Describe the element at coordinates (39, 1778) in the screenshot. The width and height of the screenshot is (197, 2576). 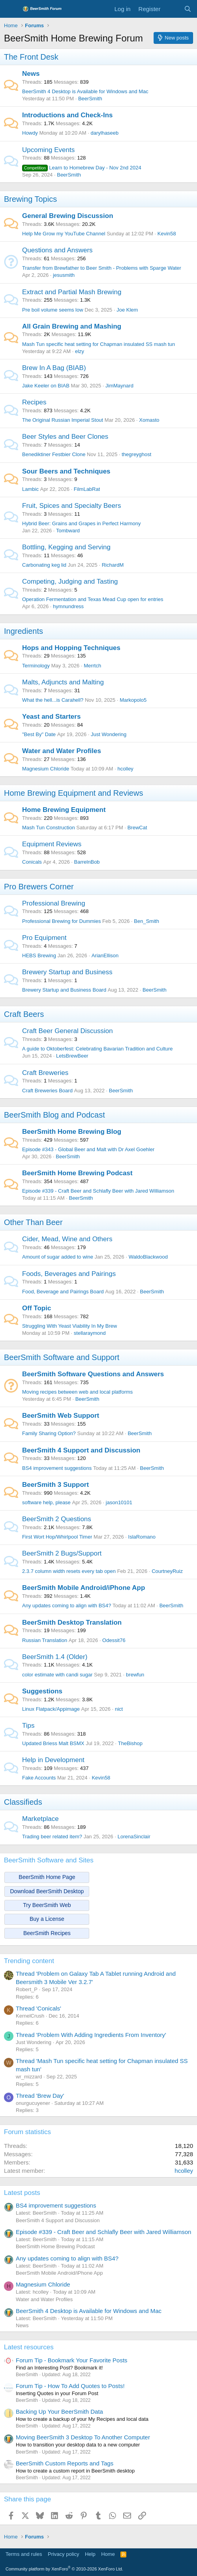
I see `Fake Accounts` at that location.